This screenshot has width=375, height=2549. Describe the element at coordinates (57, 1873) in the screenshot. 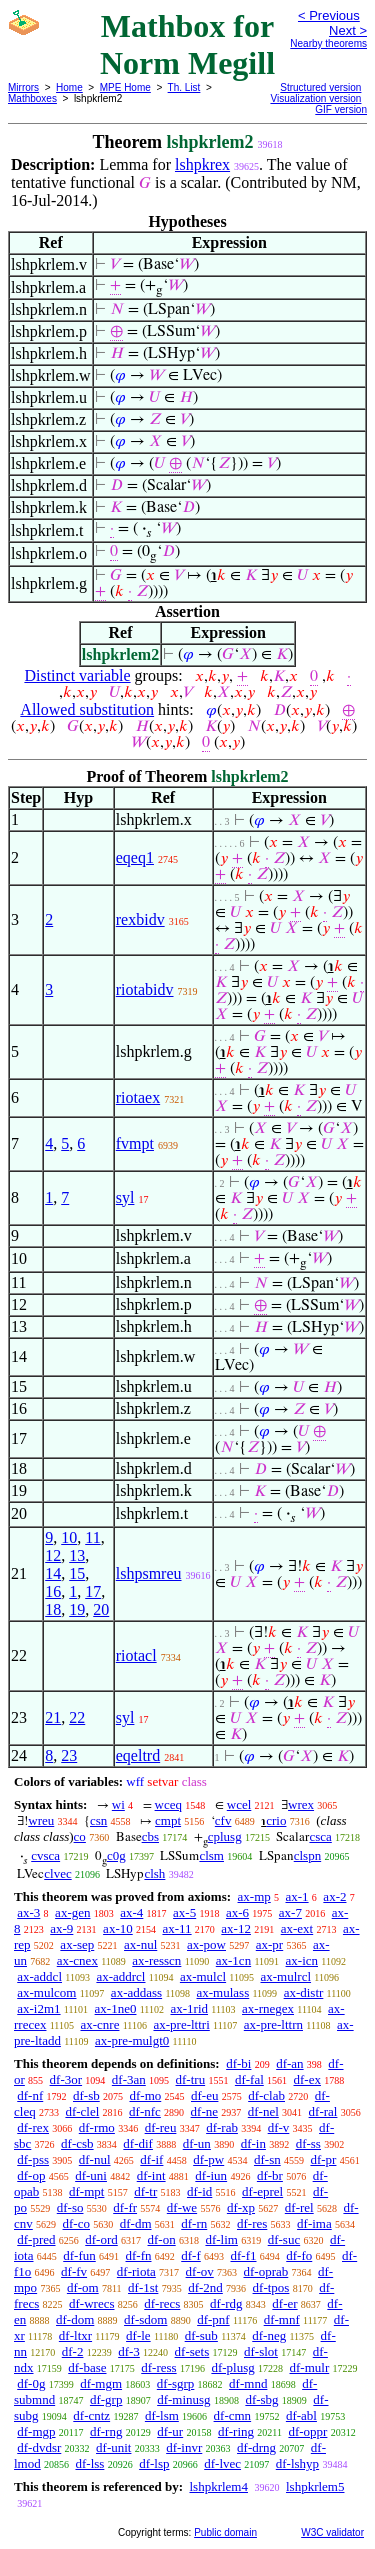

I see `clvec` at that location.